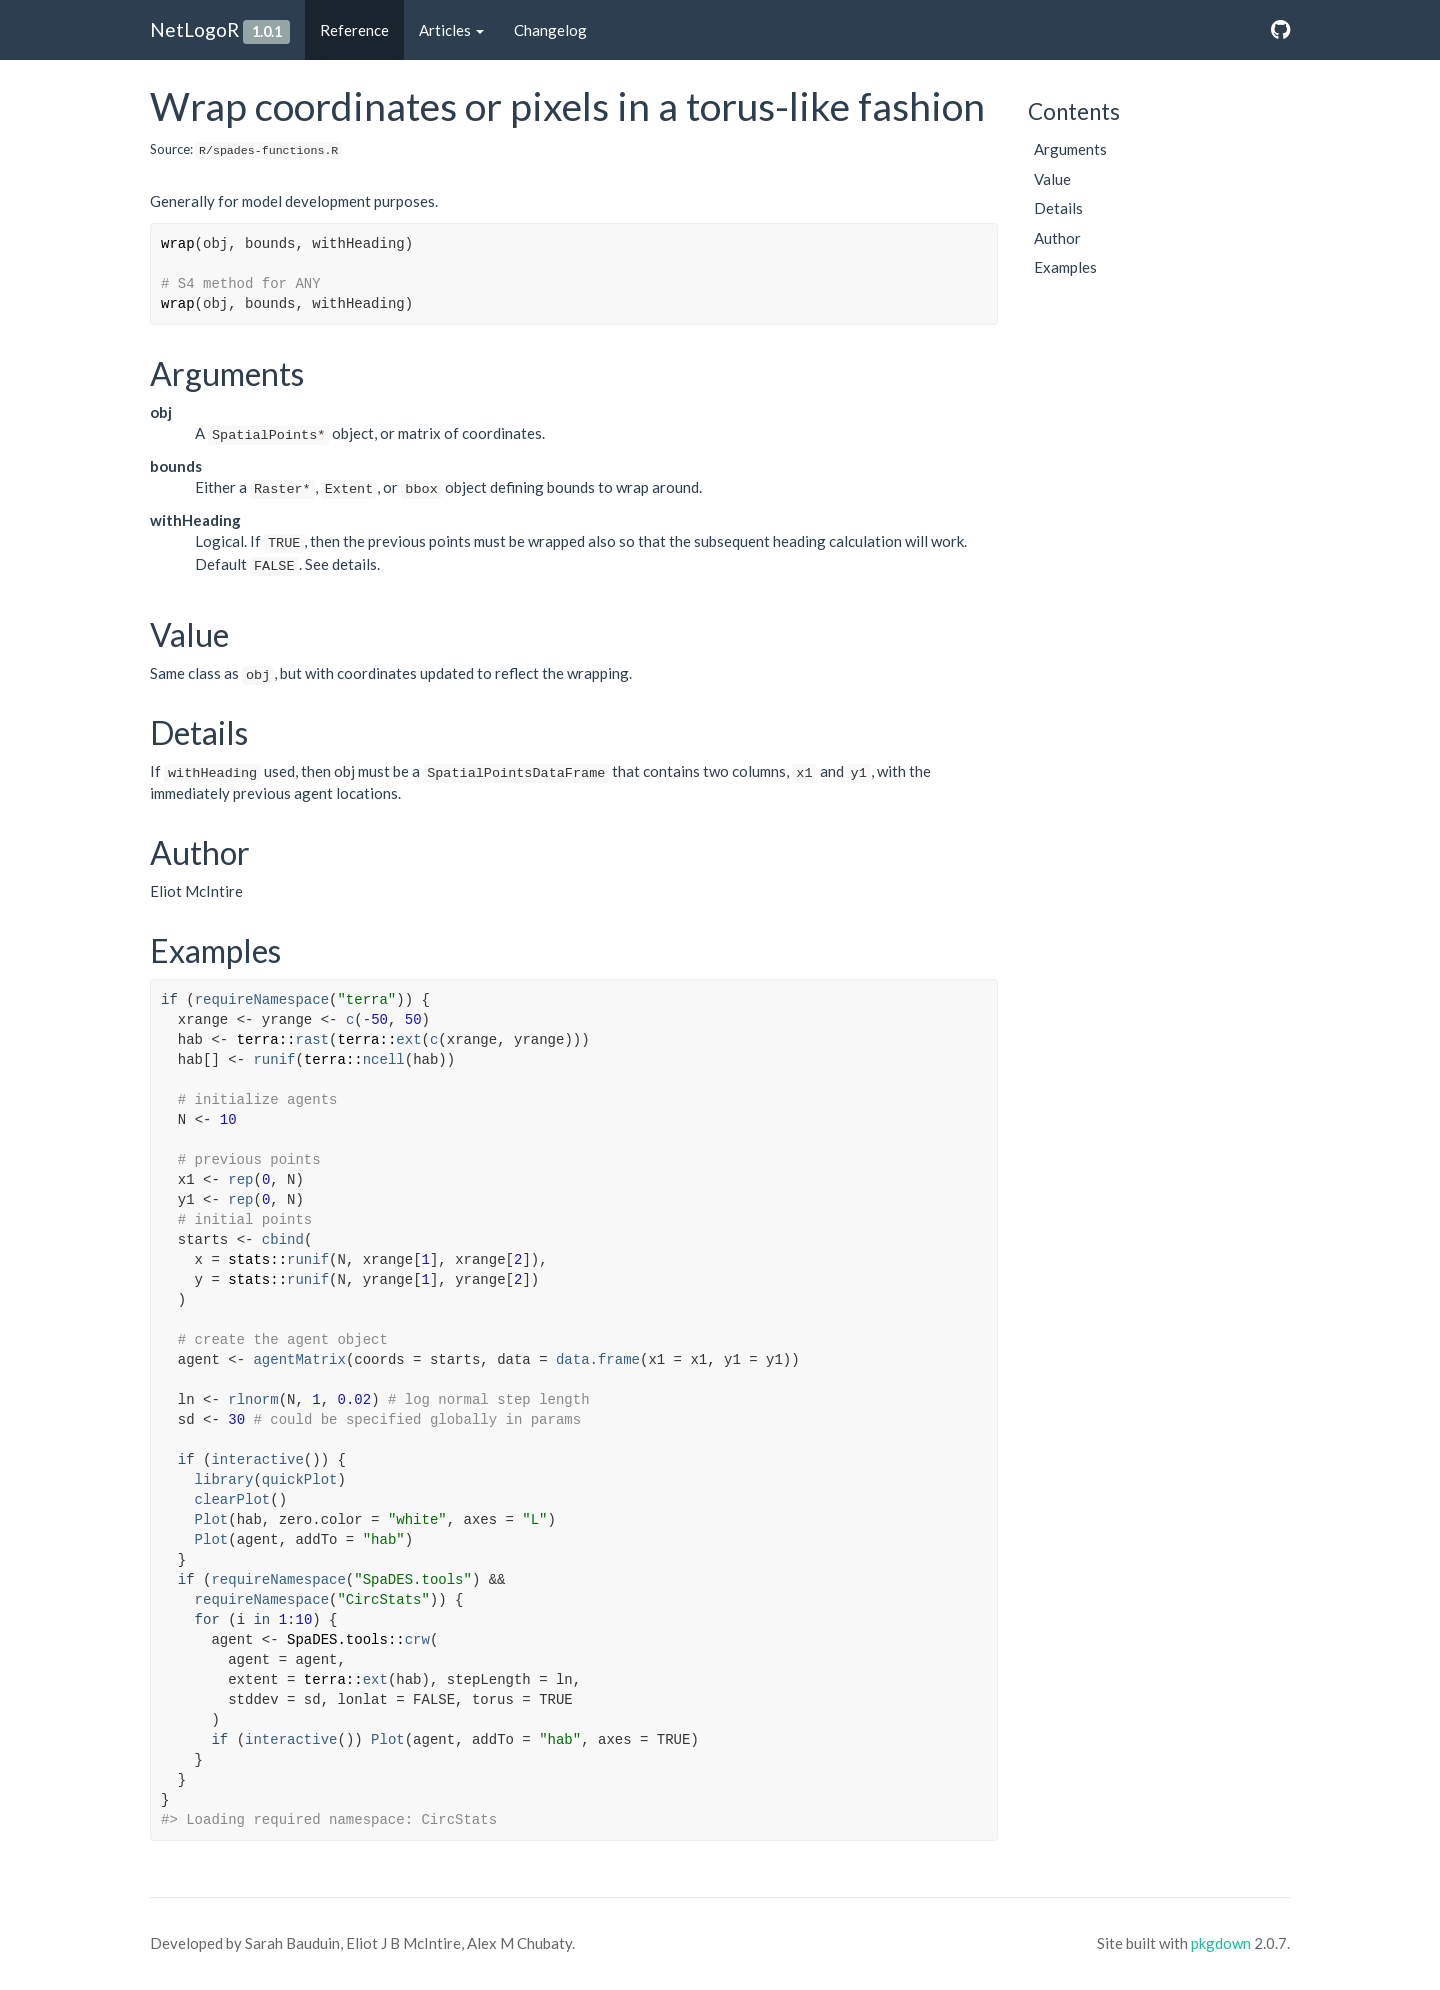 The image size is (1440, 1990). Describe the element at coordinates (1052, 179) in the screenshot. I see `Value` at that location.